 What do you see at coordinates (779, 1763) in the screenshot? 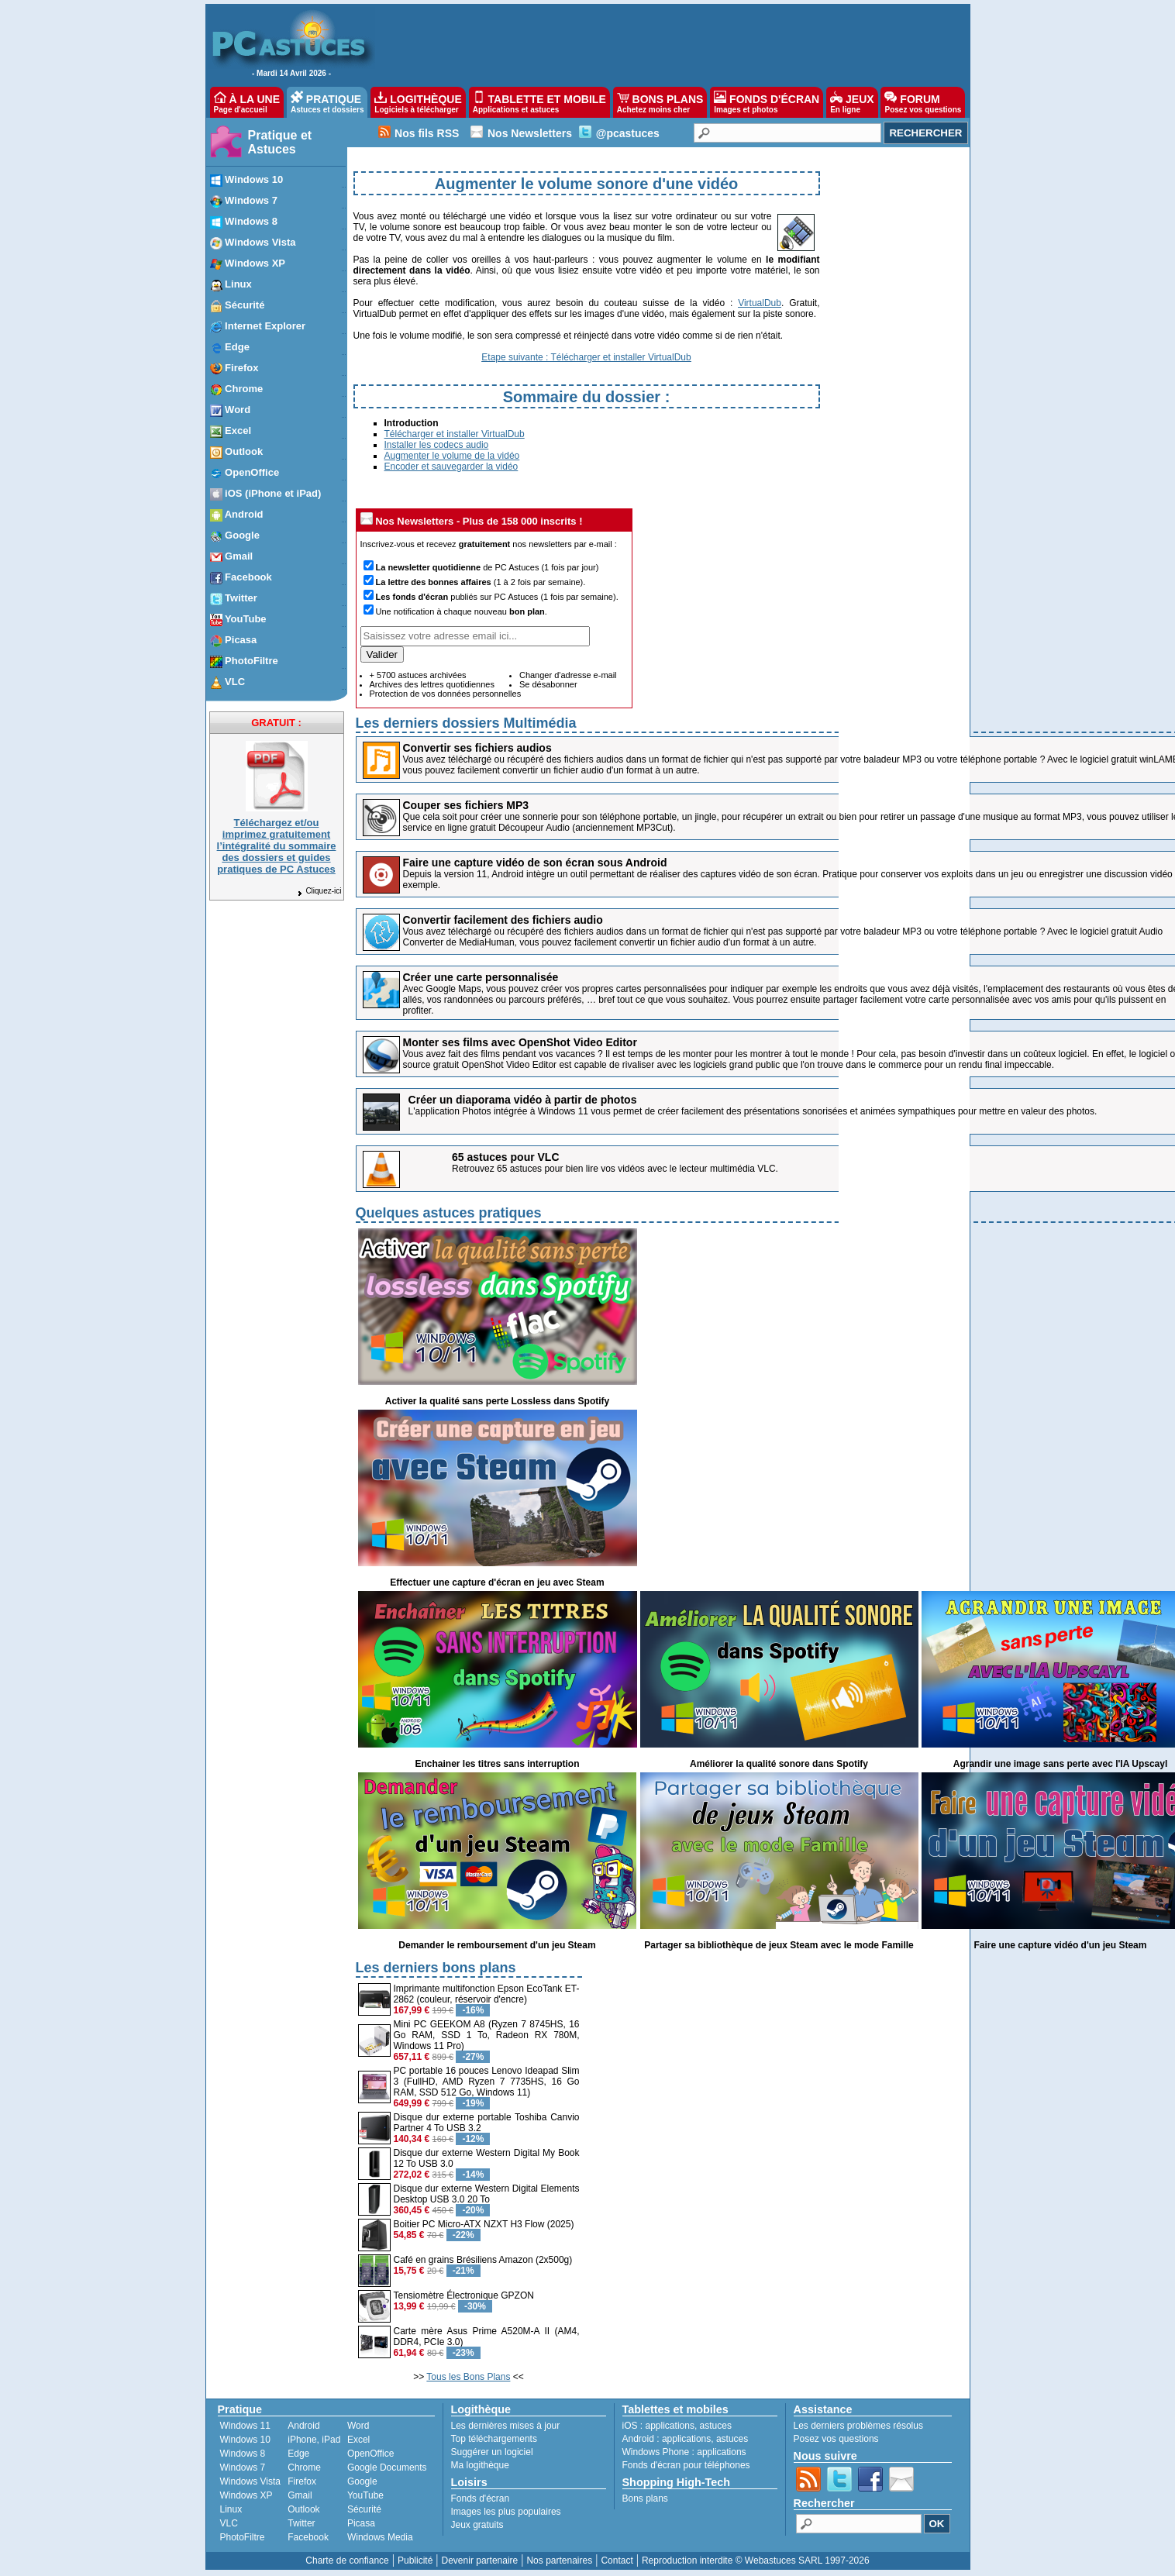
I see `Améliorer la qualité sonore dans Spotify` at bounding box center [779, 1763].